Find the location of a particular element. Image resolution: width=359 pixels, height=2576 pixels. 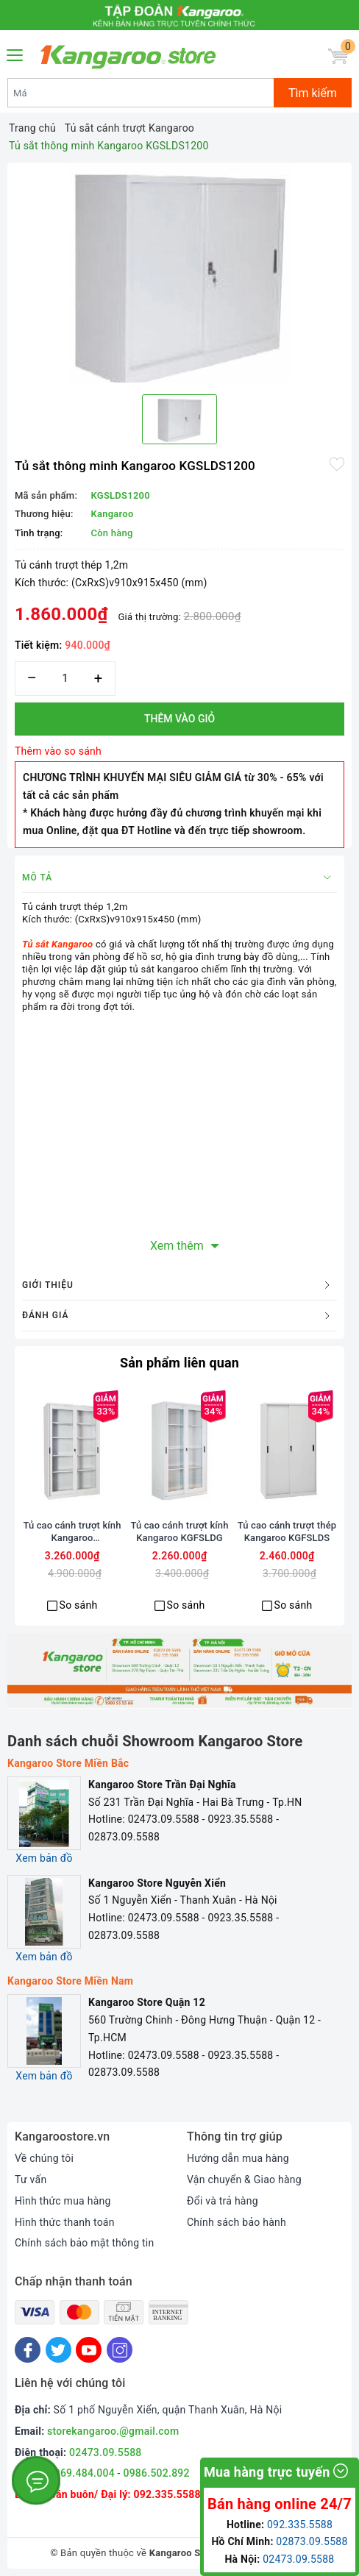

Danh sách chuỗi Showroom Kangaroo Store is located at coordinates (155, 1741).